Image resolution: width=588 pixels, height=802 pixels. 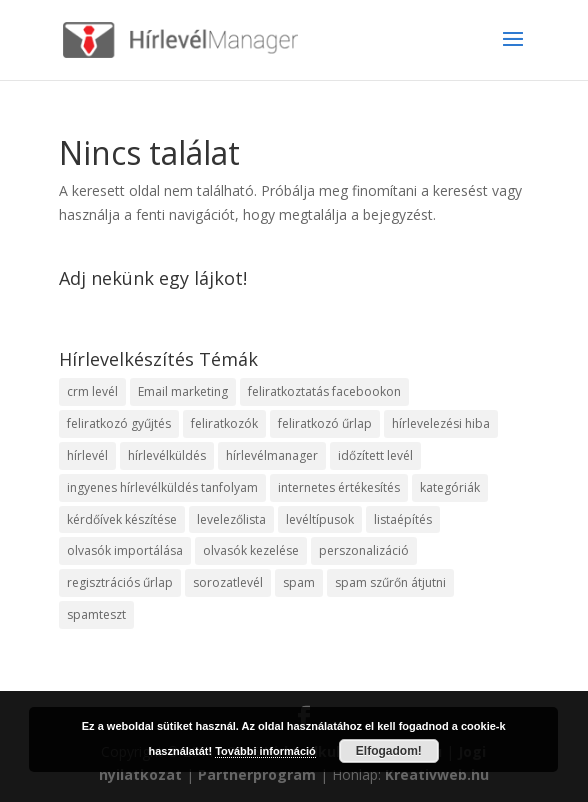 What do you see at coordinates (231, 519) in the screenshot?
I see `levelezőlista [levelezőlista (1 elem)]` at bounding box center [231, 519].